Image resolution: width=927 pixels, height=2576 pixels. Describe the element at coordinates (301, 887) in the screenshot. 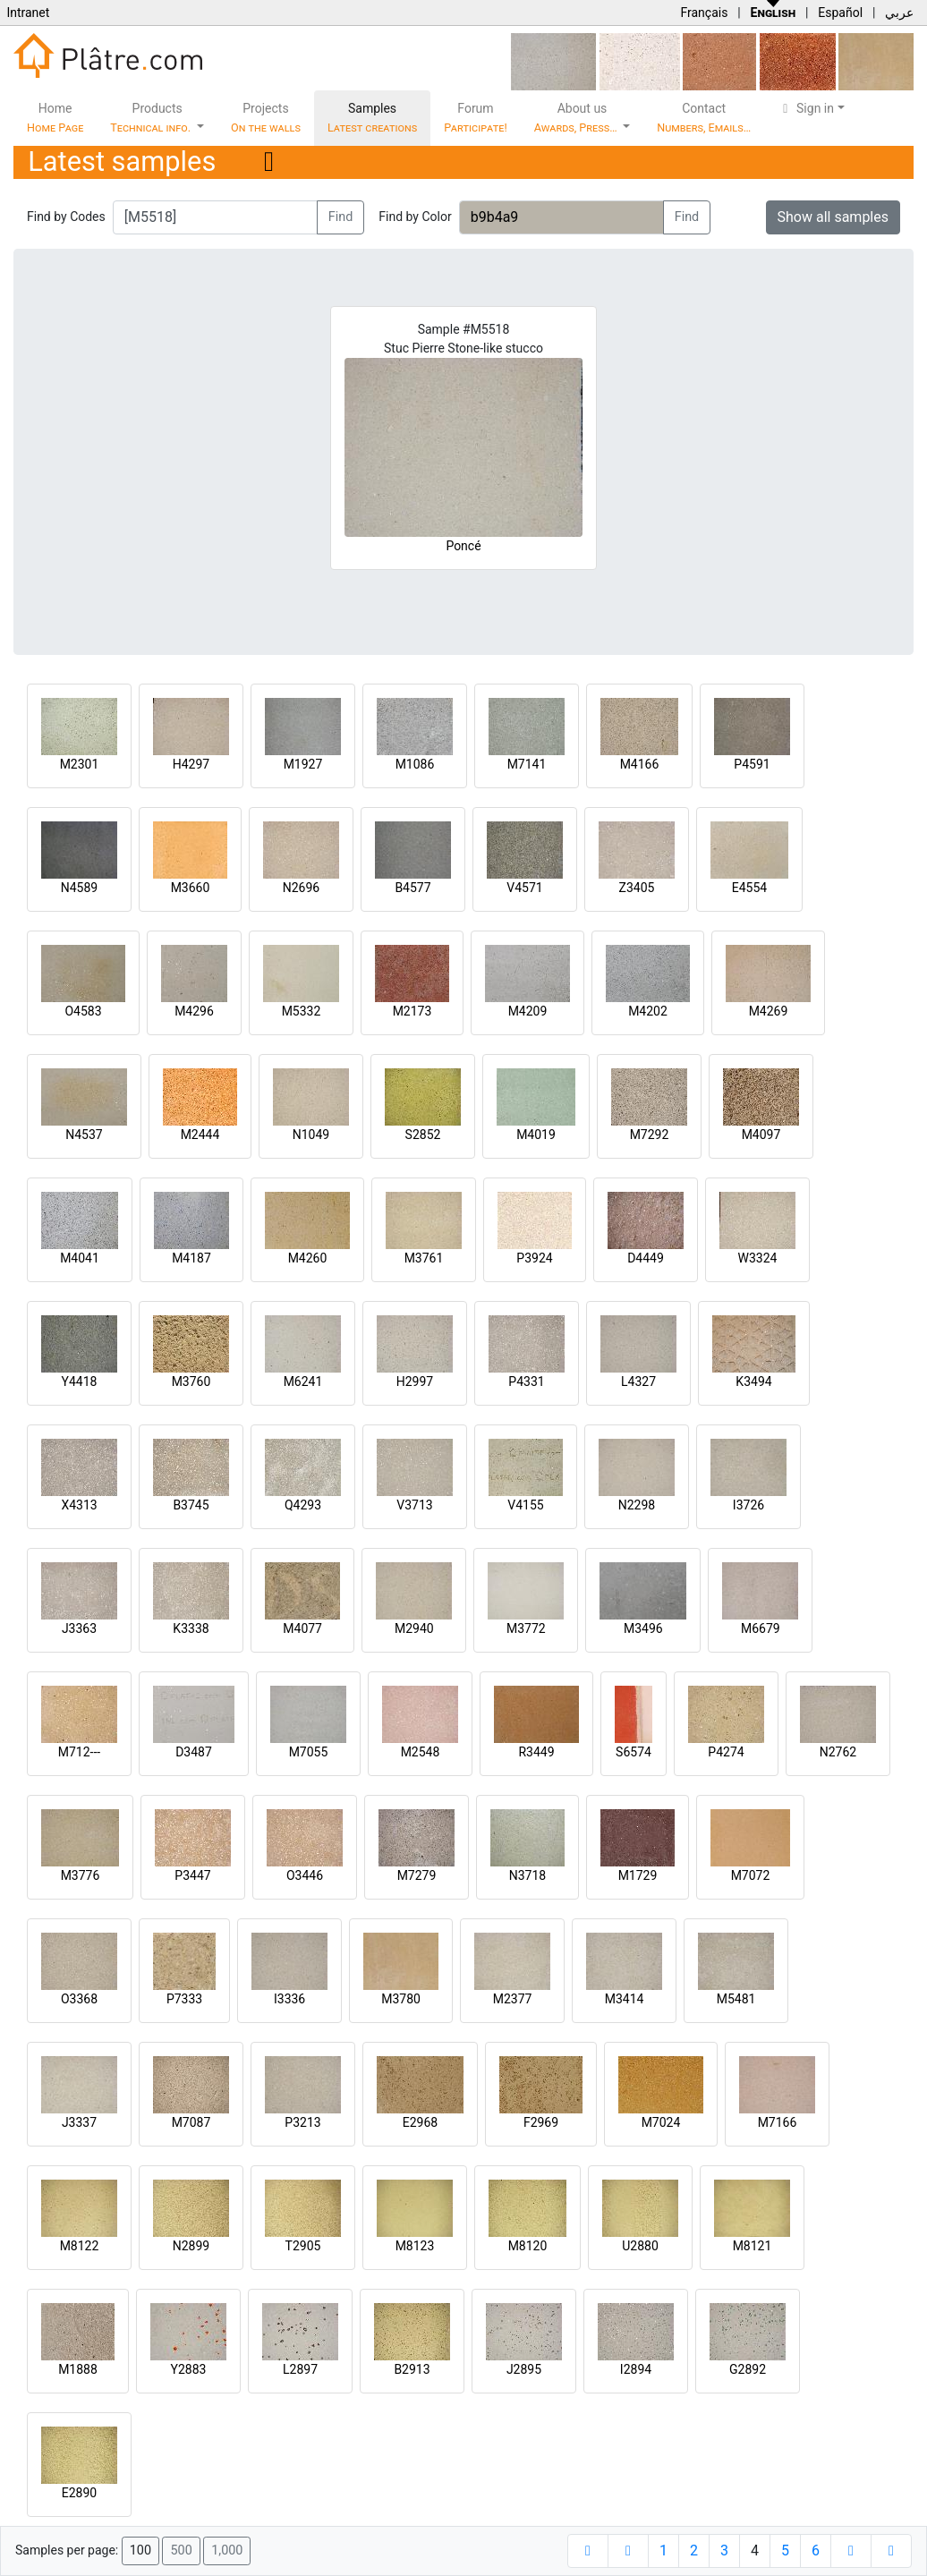

I see `N2696` at that location.